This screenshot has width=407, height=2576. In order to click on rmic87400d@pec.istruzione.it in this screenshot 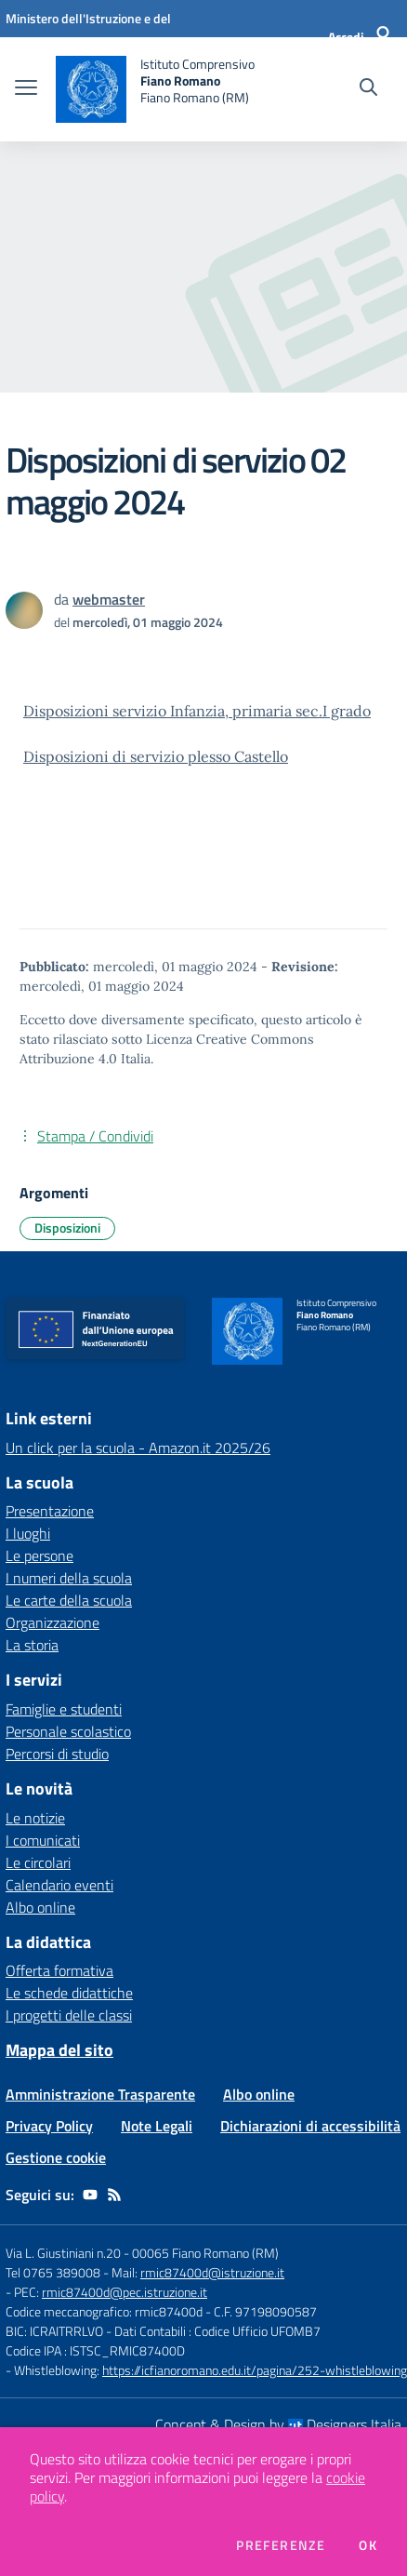, I will do `click(124, 2292)`.